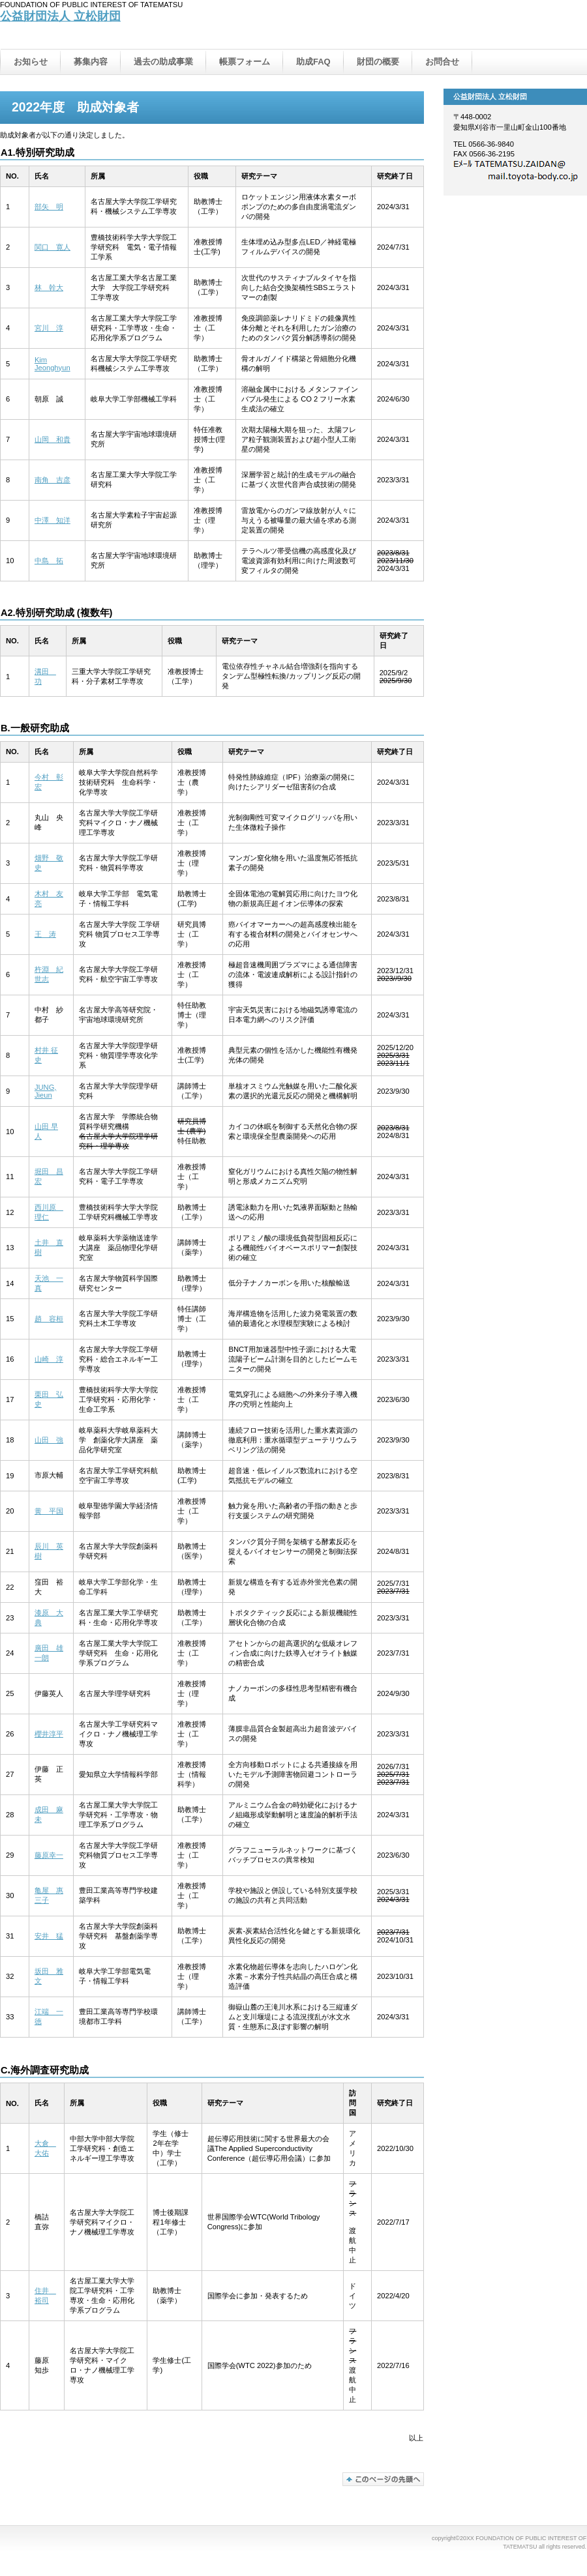 The width and height of the screenshot is (587, 2576). Describe the element at coordinates (49, 1936) in the screenshot. I see `安井 猛` at that location.